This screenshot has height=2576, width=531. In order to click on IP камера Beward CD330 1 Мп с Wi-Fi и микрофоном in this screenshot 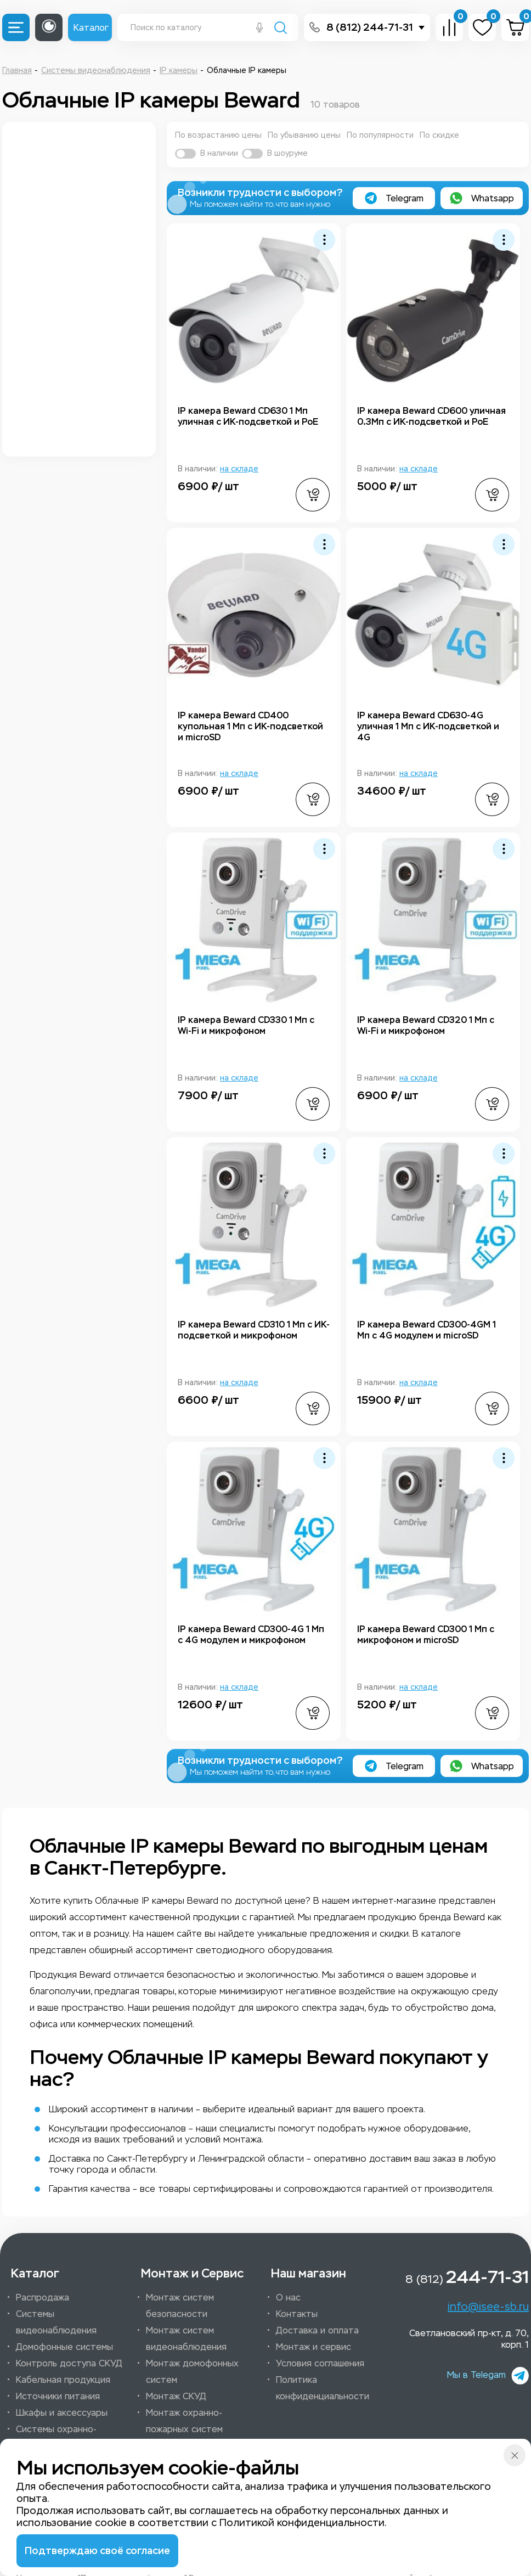, I will do `click(246, 1025)`.